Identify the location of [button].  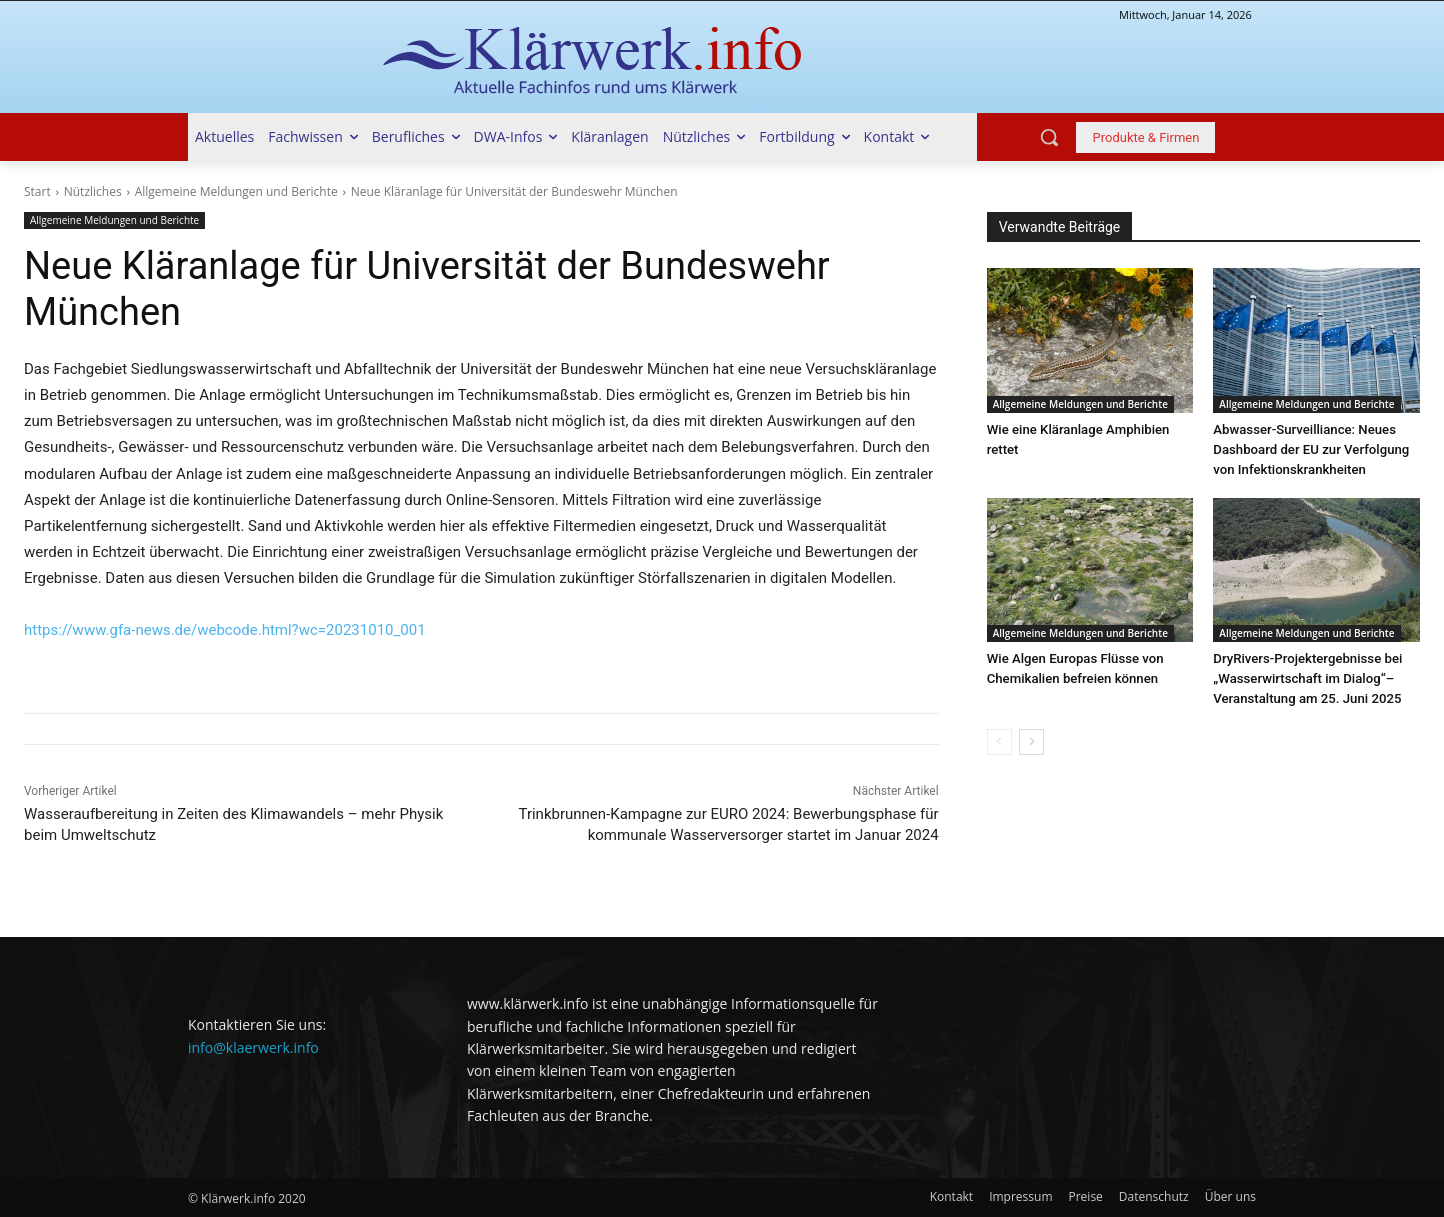
(1049, 137).